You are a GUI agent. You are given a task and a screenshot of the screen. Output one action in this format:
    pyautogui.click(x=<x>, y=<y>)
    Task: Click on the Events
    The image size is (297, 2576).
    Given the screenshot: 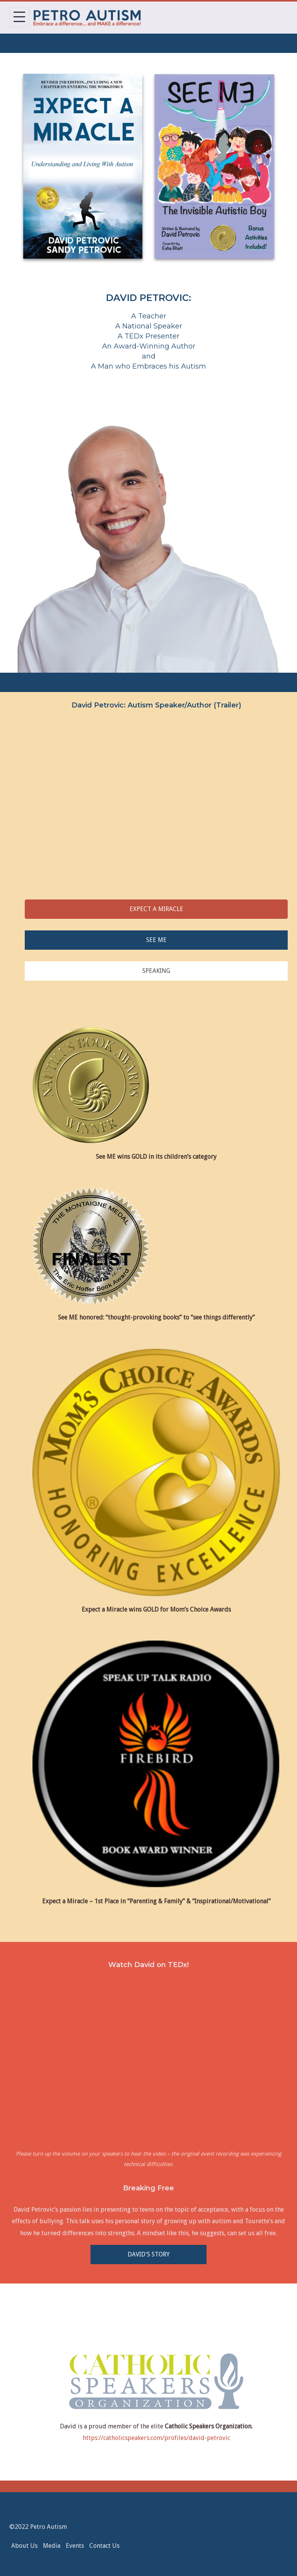 What is the action you would take?
    pyautogui.click(x=75, y=2545)
    